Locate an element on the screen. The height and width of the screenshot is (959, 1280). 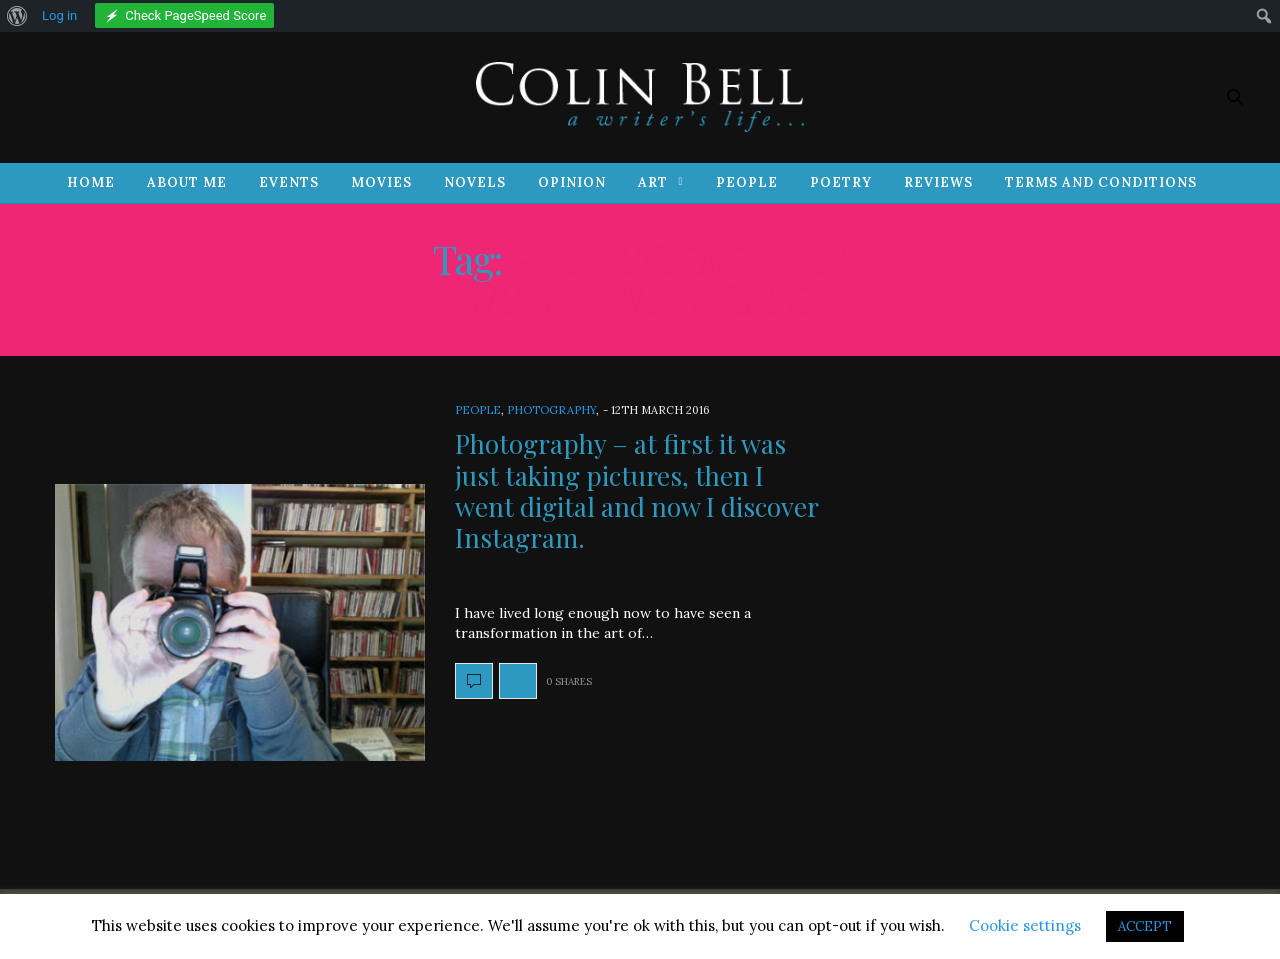
Photography is located at coordinates (551, 410).